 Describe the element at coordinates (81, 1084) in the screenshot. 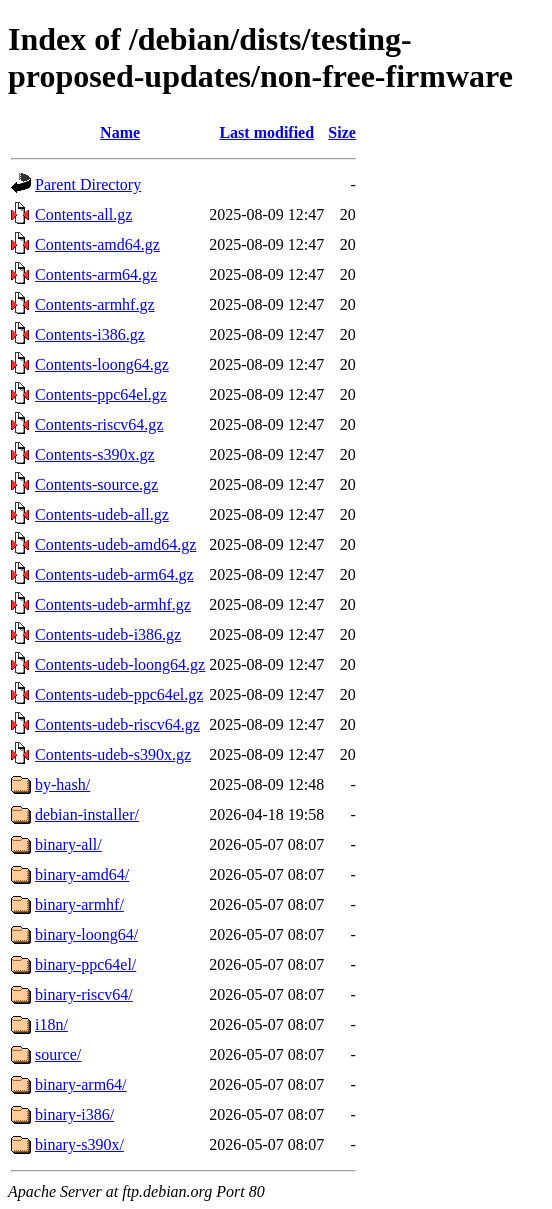

I see `binary-arm64/` at that location.